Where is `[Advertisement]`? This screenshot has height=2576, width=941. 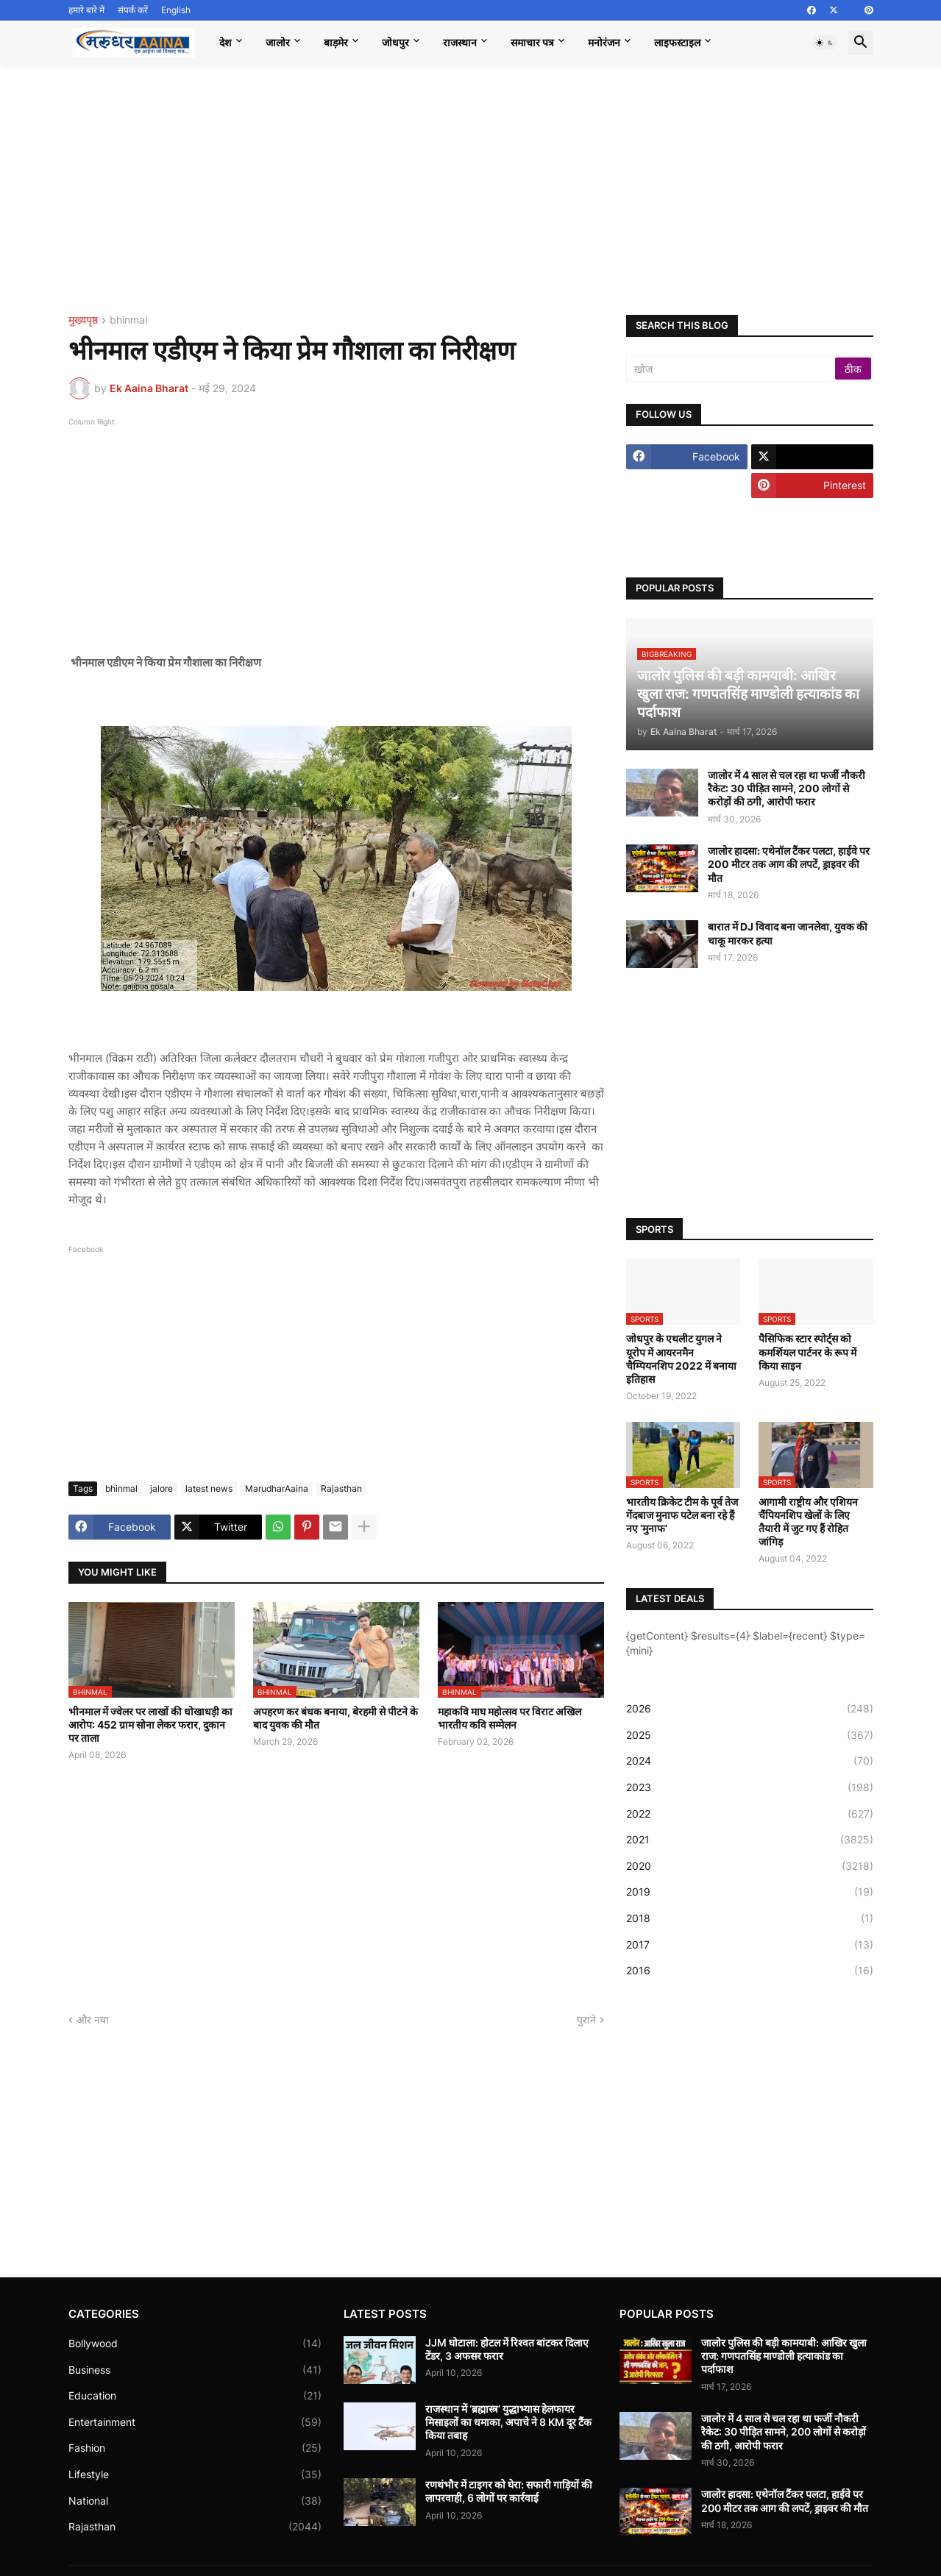
[Advertisement] is located at coordinates (470, 190).